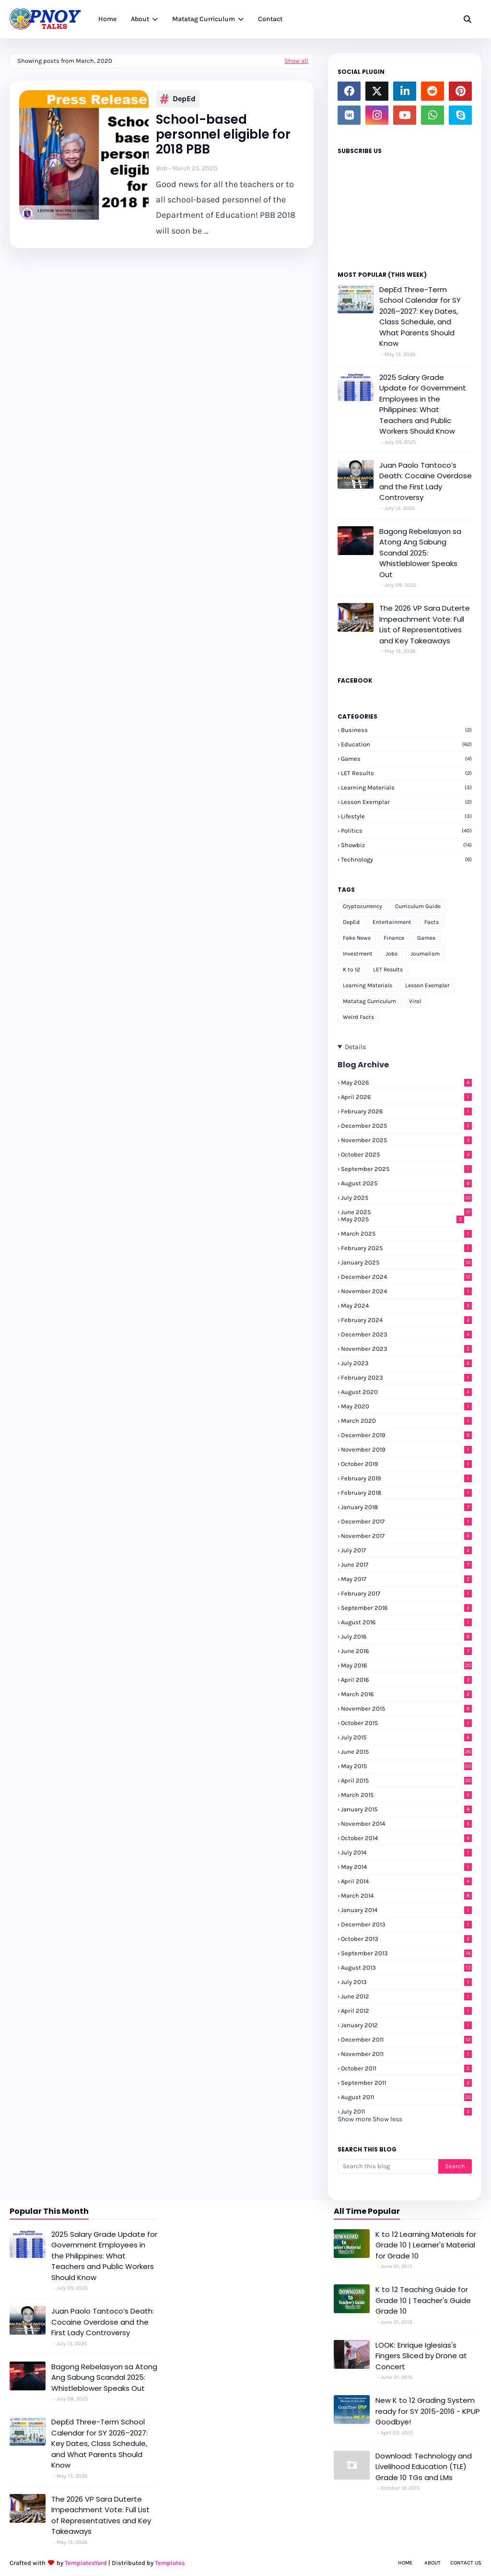  I want to click on May 2017, so click(406, 1579).